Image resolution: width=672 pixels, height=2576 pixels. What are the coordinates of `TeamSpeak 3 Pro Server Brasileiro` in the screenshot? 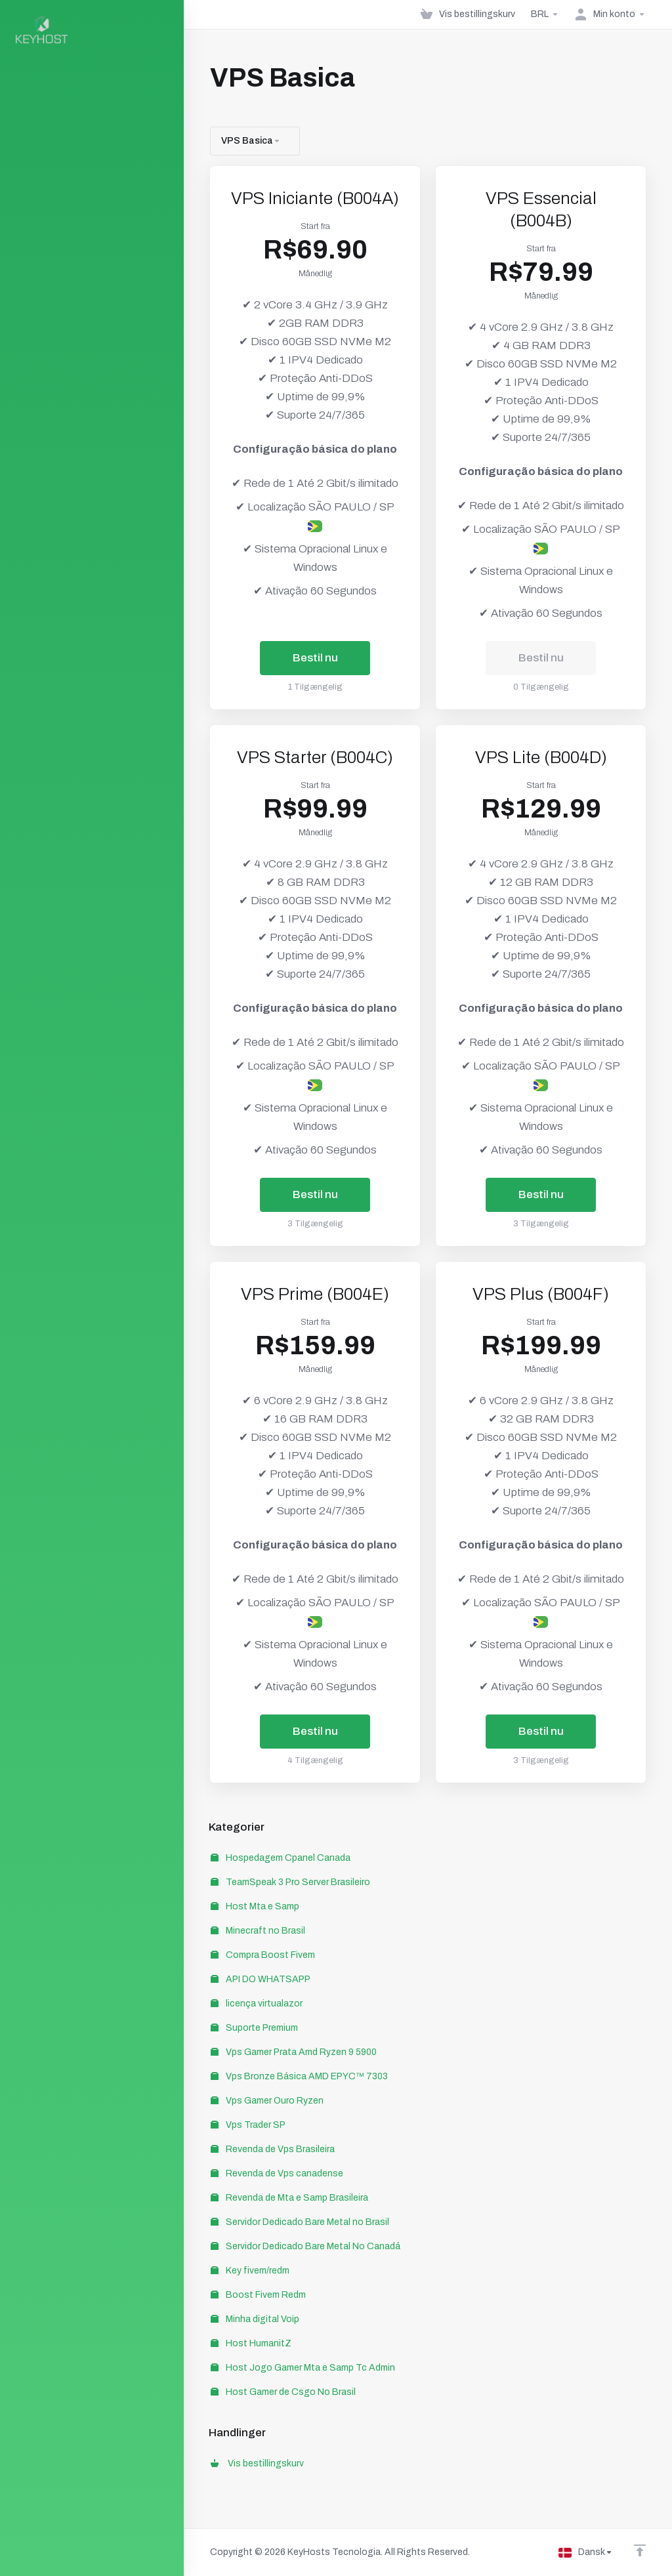 It's located at (290, 1882).